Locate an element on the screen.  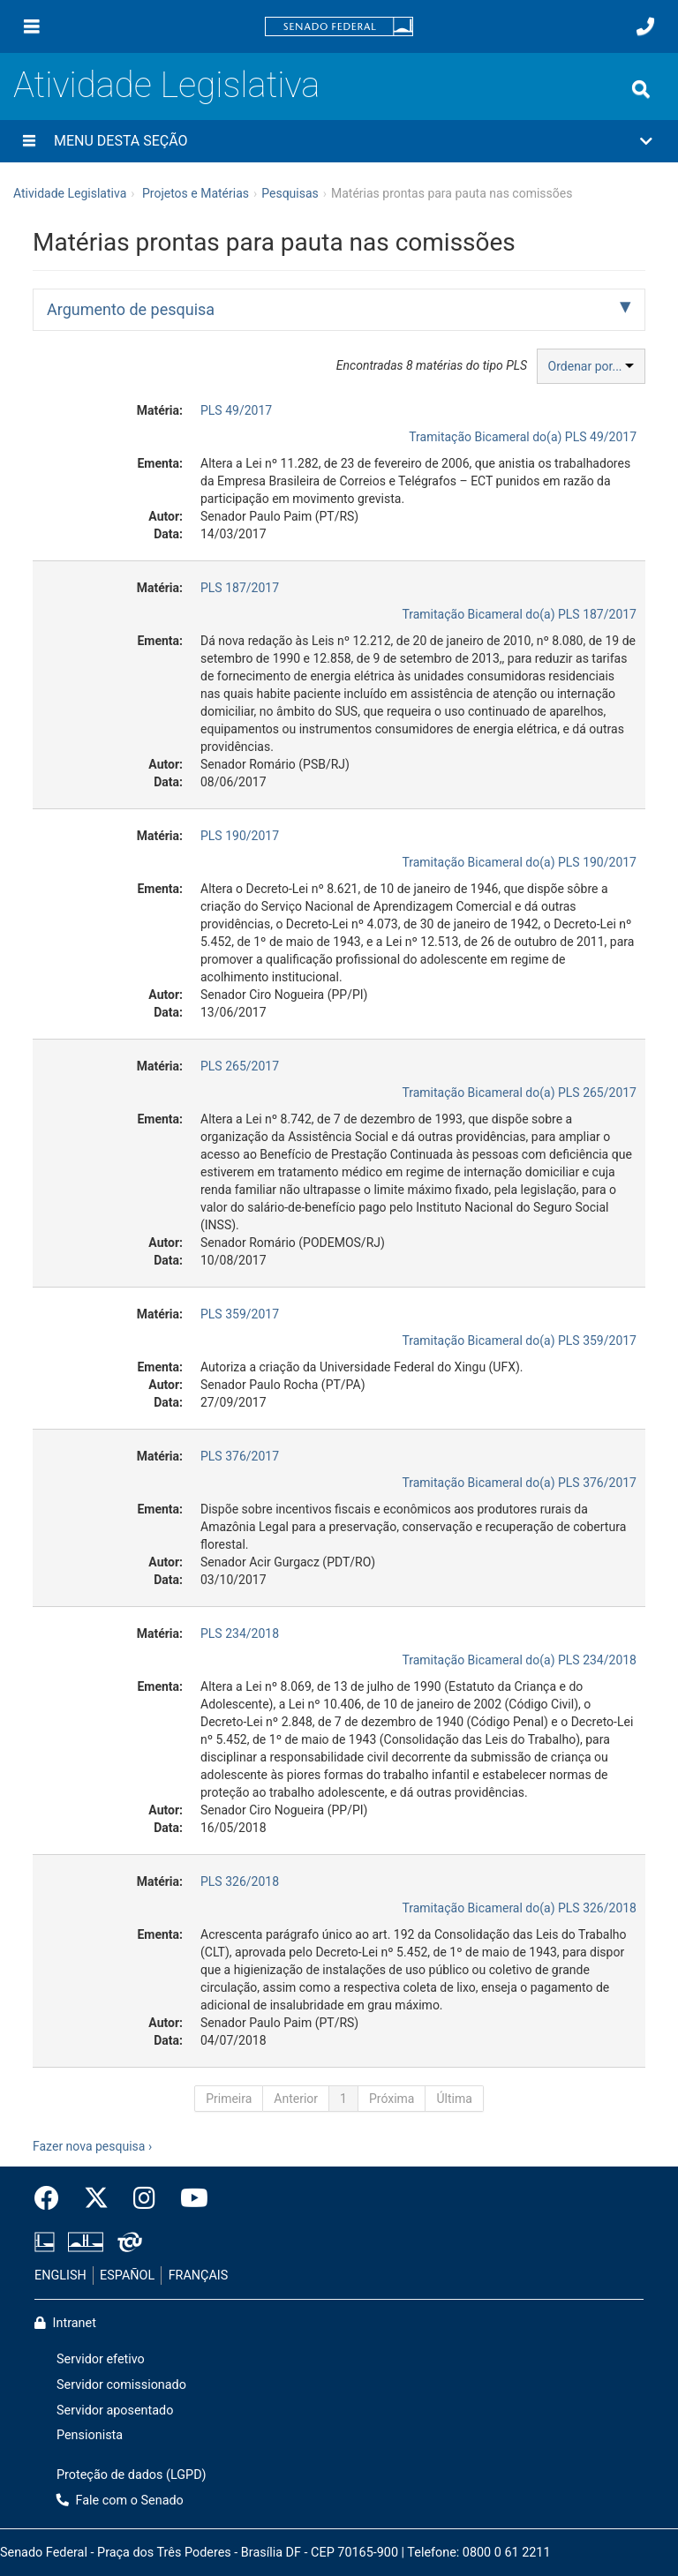
Tramitação Bicameral do(a) PLS 326/2018 is located at coordinates (519, 1908).